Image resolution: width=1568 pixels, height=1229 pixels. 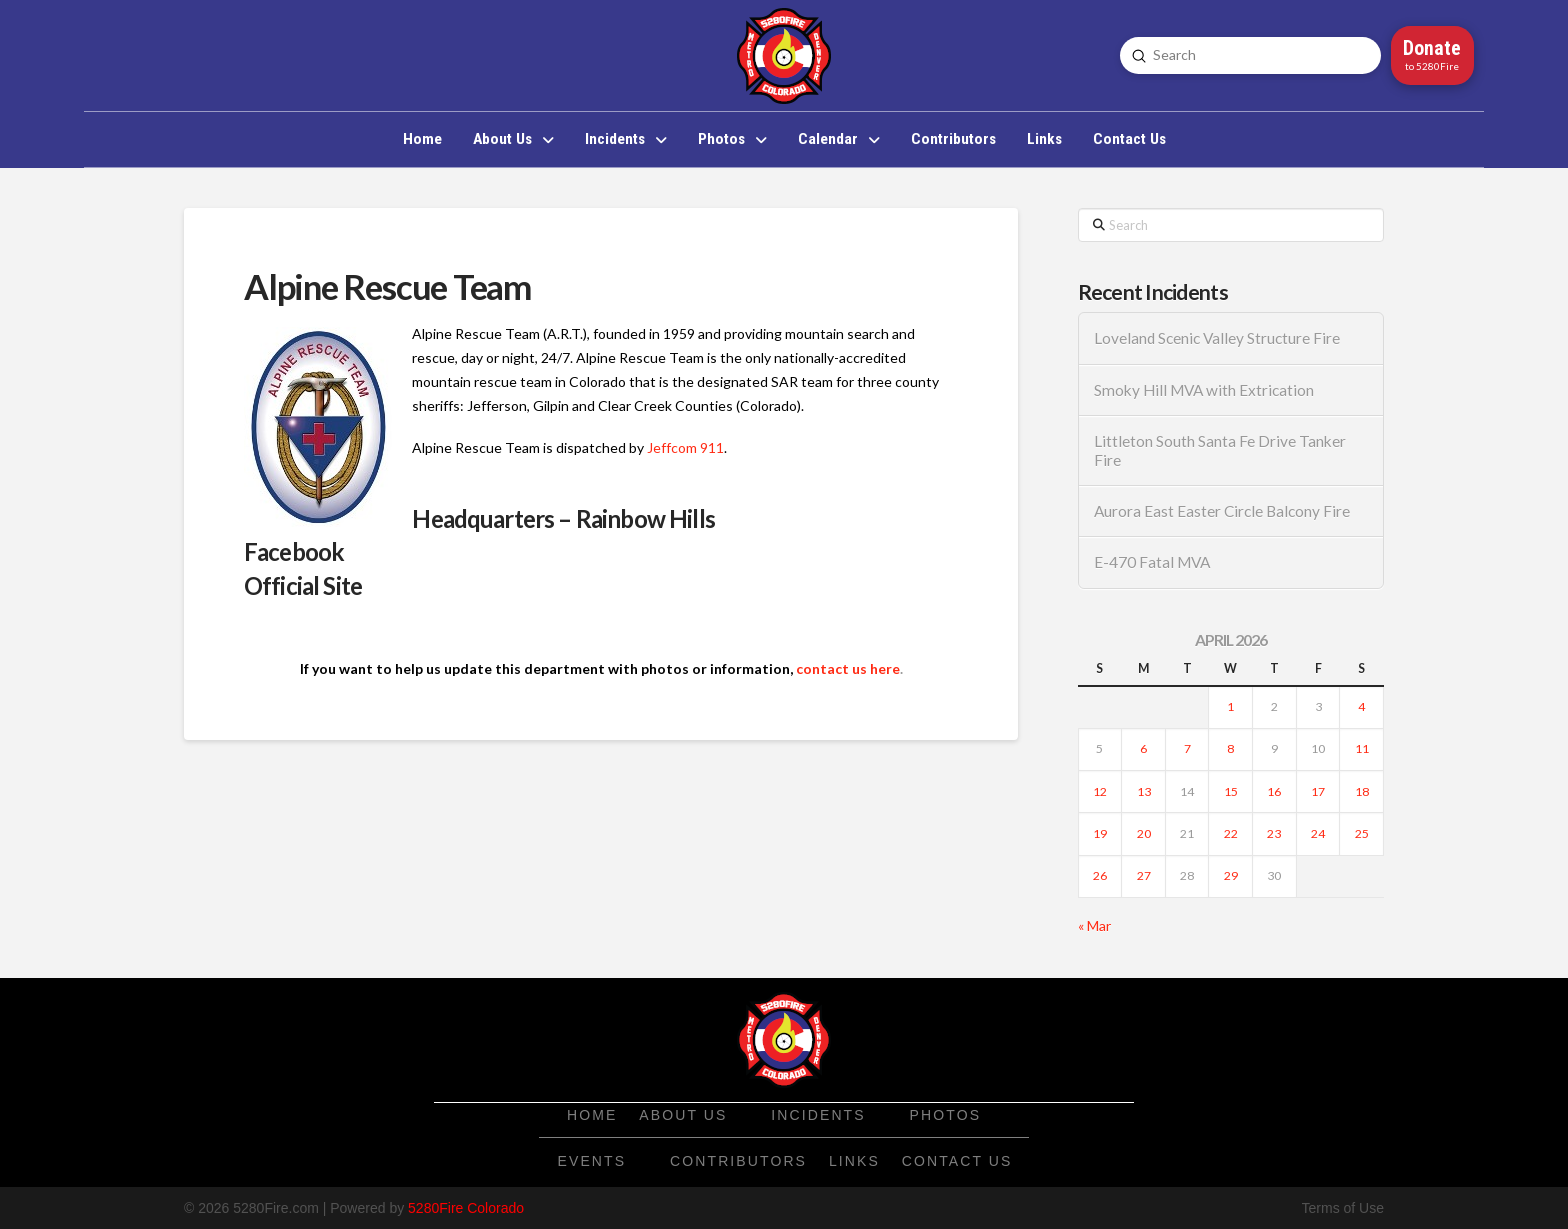 I want to click on 11 [Posts published on April 11, 2026], so click(x=1362, y=748).